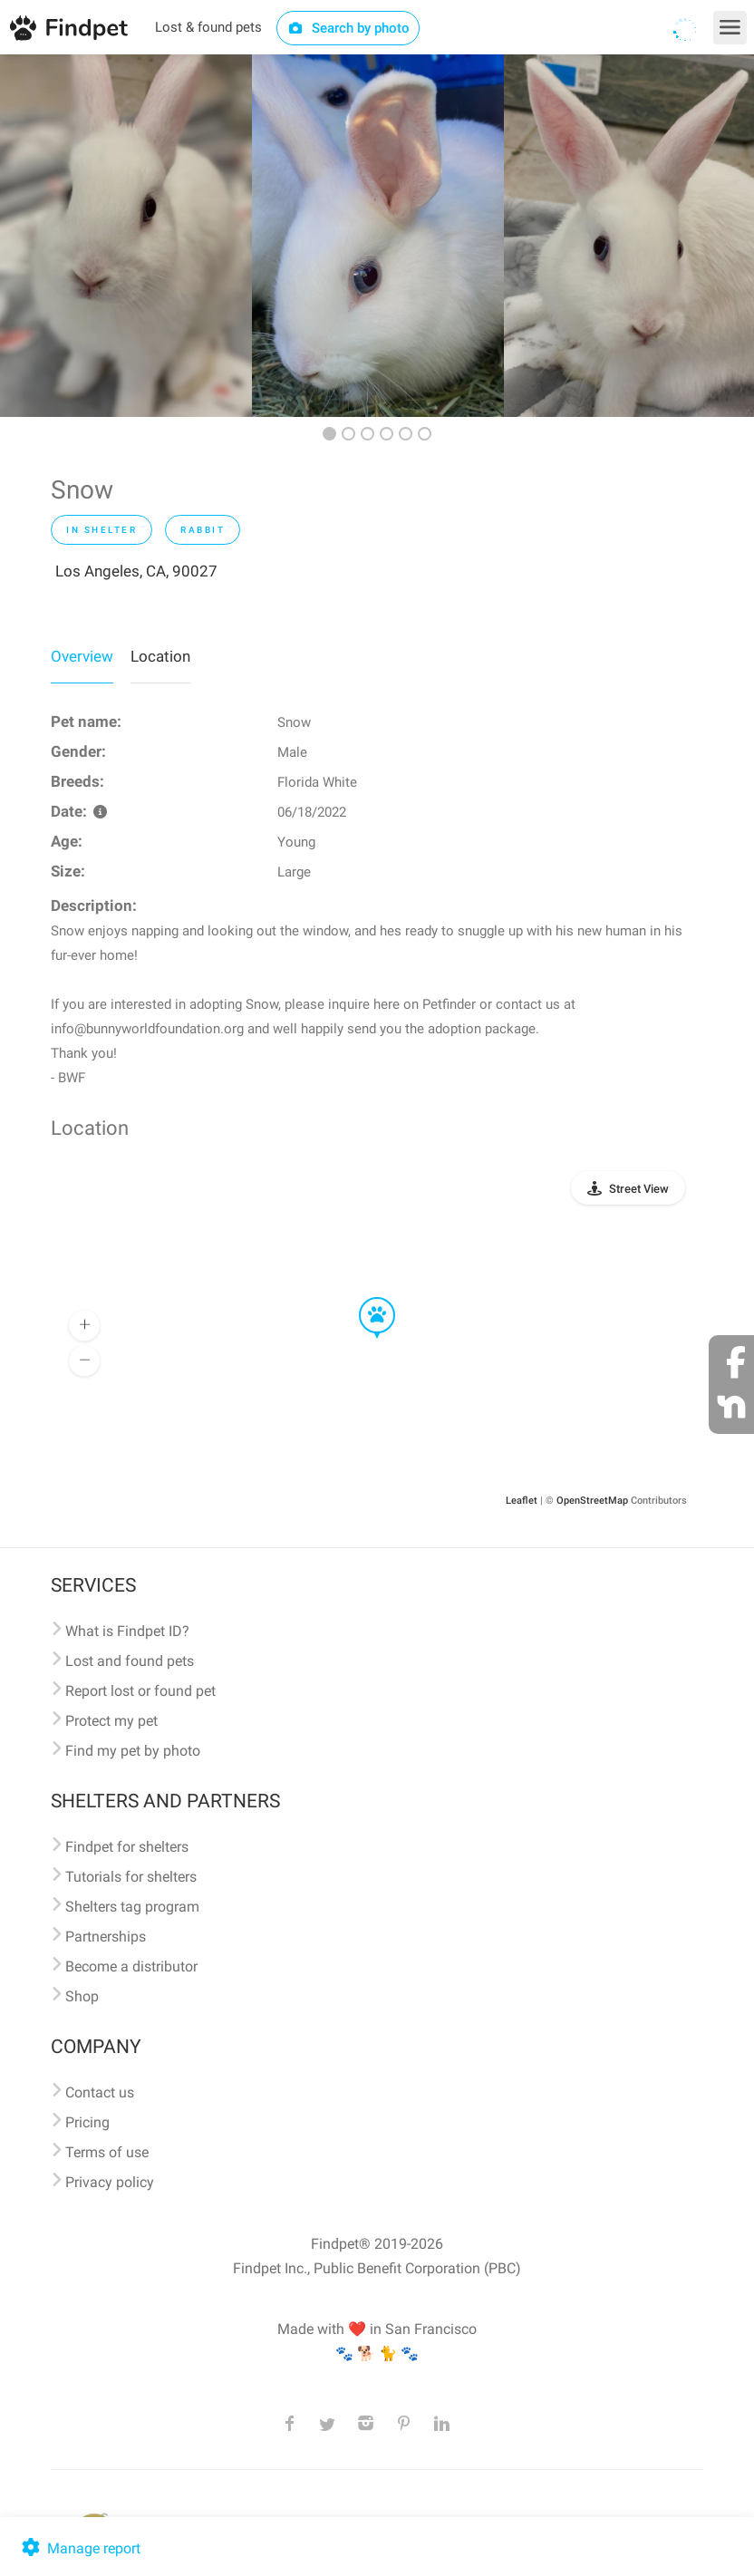  I want to click on Los Angeles, CA, 90027, so click(136, 571).